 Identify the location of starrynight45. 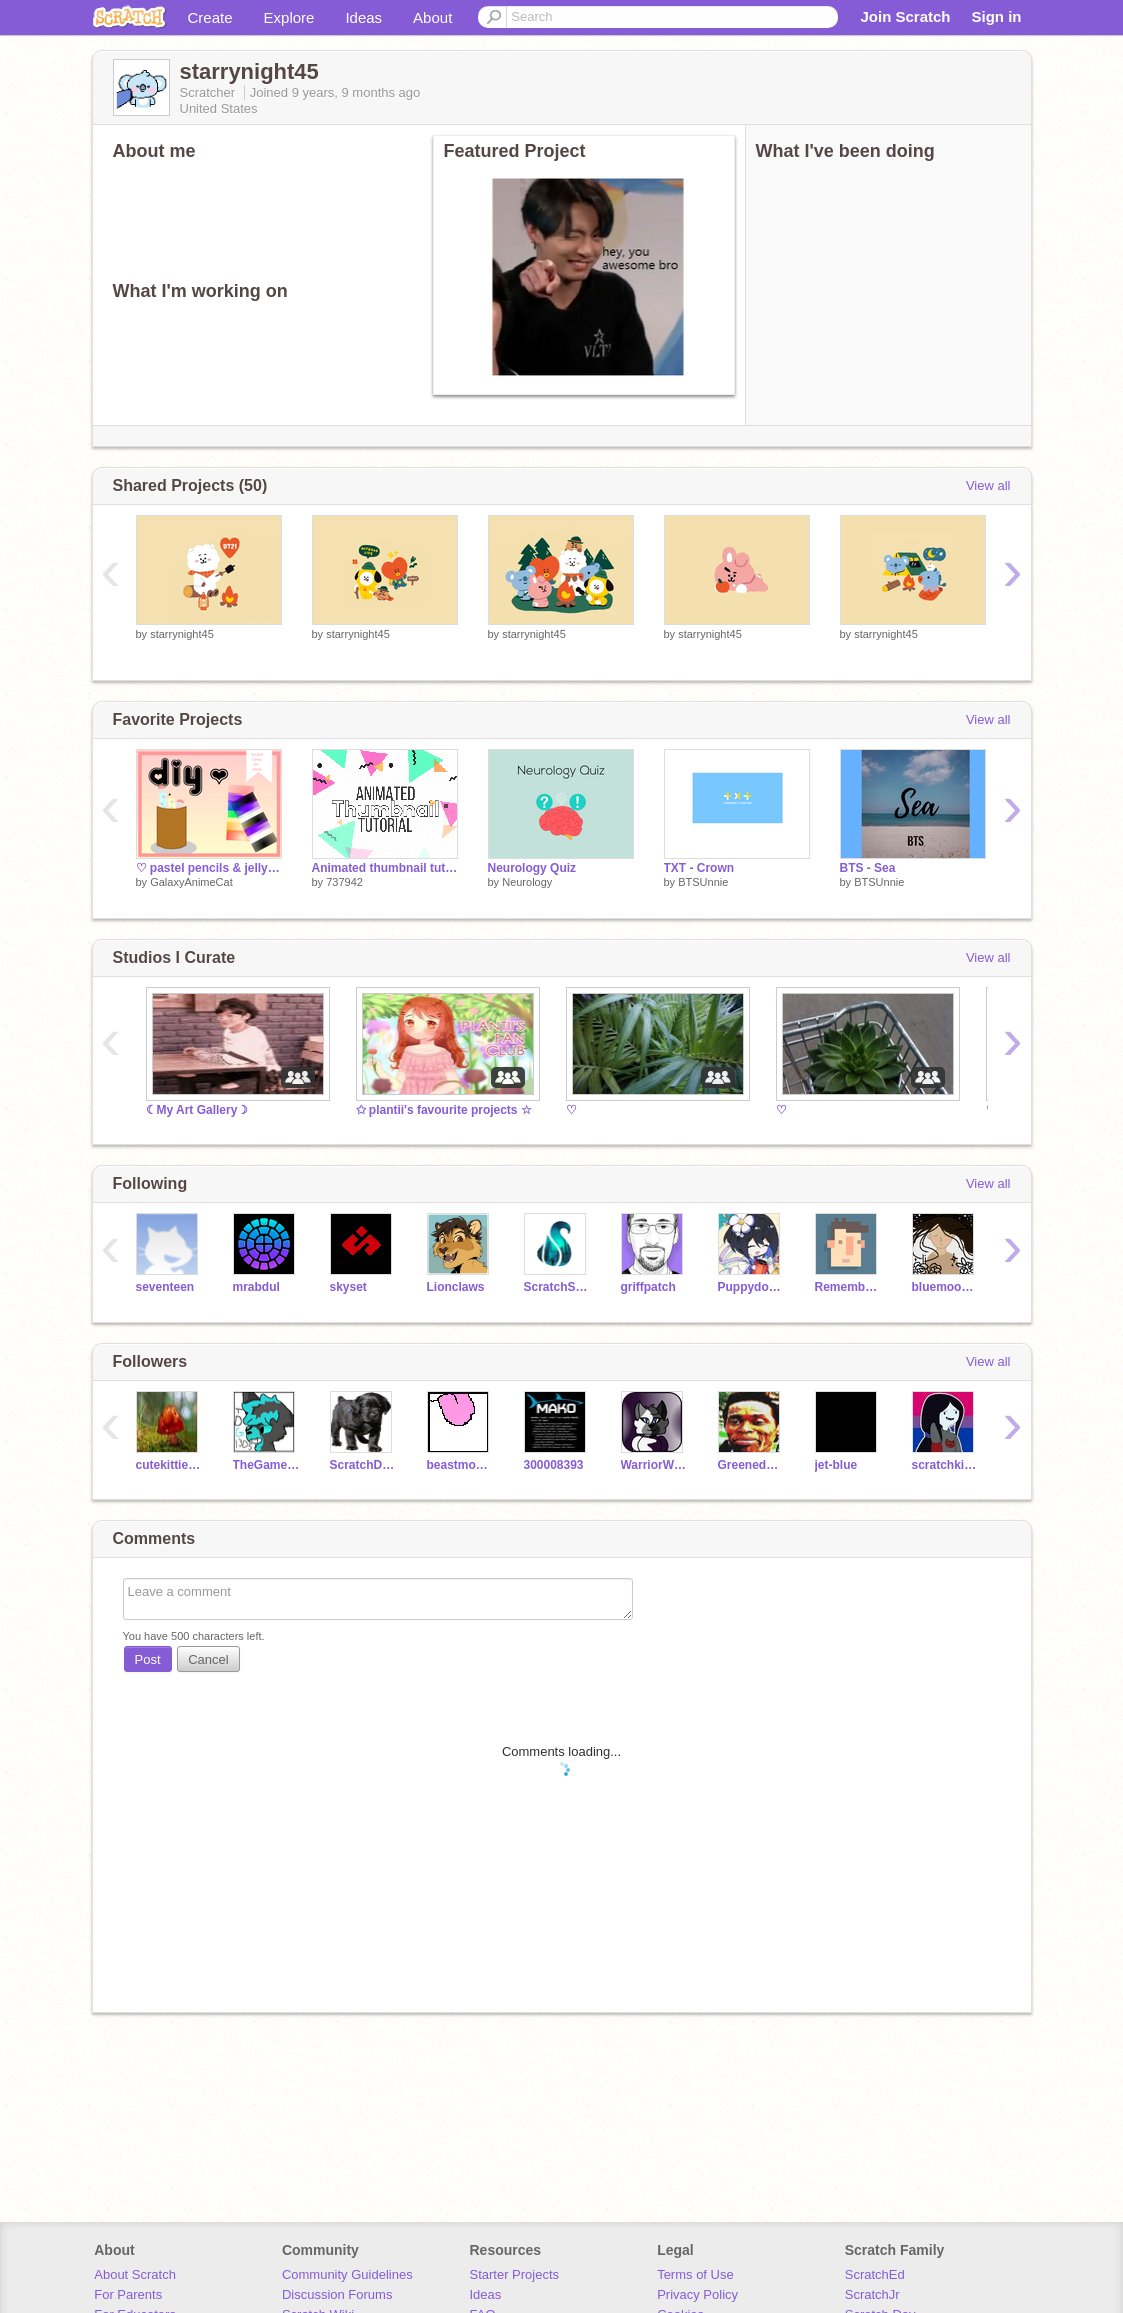
(182, 634).